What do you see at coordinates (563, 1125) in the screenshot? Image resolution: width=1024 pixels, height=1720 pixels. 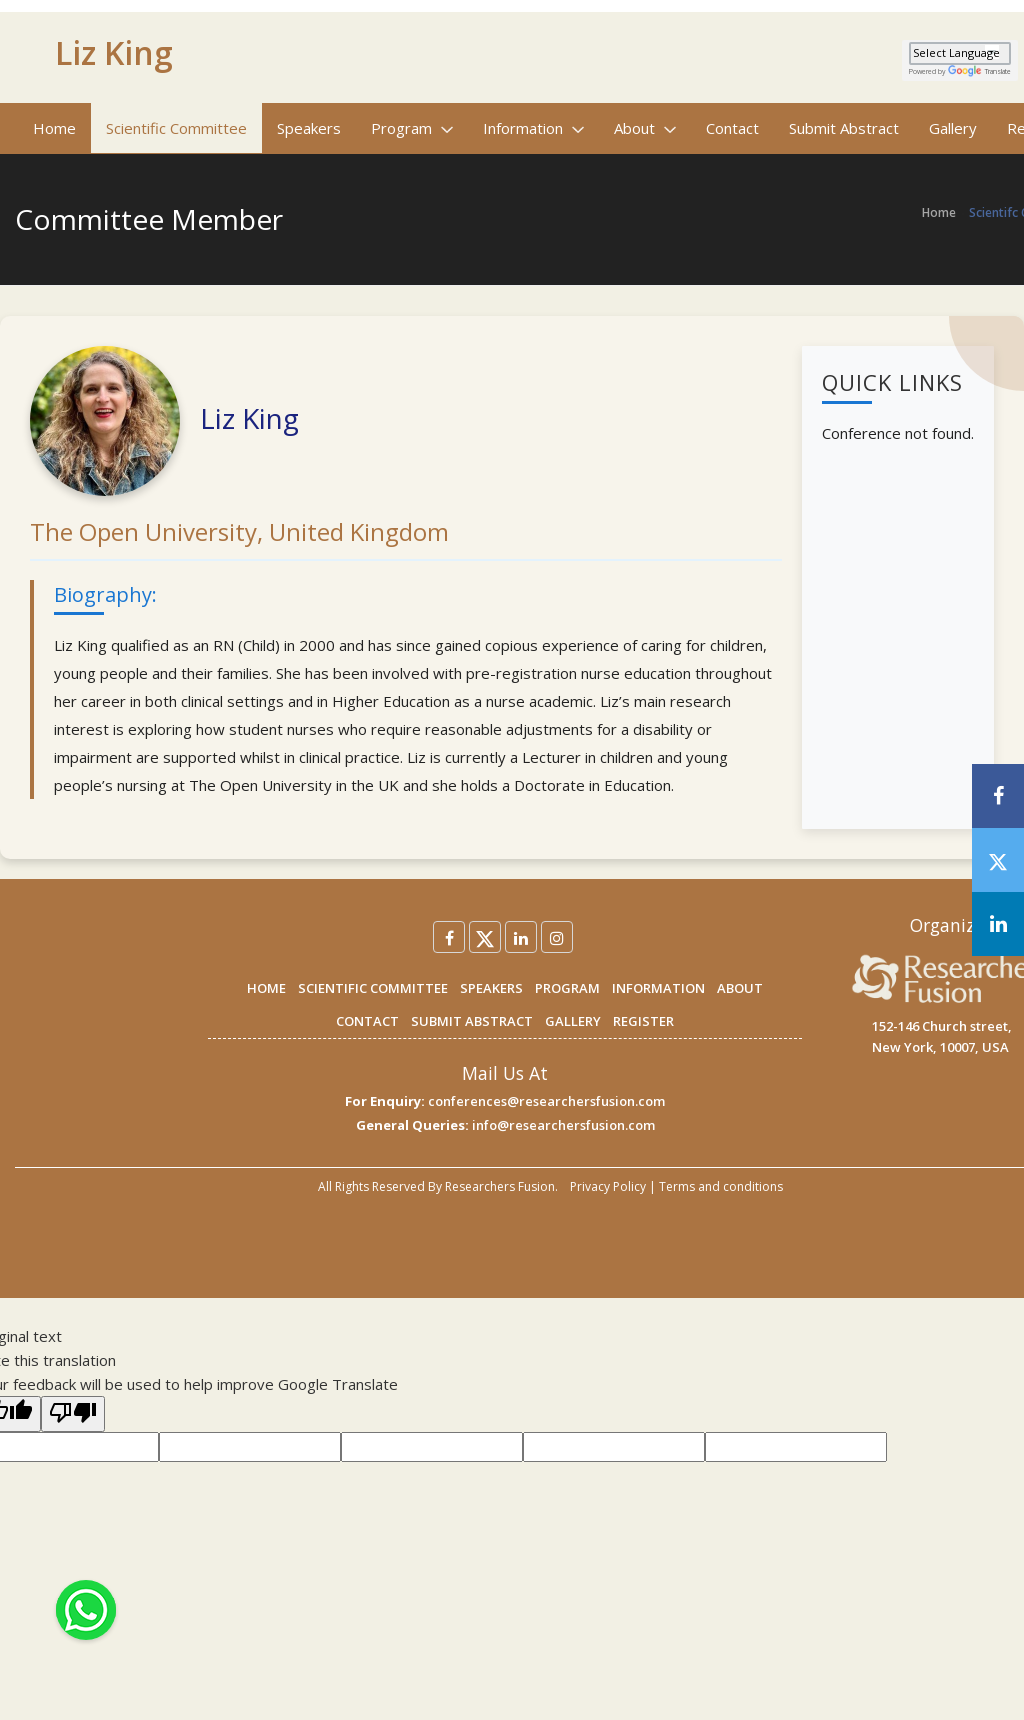 I see `info@researchersfusion.com` at bounding box center [563, 1125].